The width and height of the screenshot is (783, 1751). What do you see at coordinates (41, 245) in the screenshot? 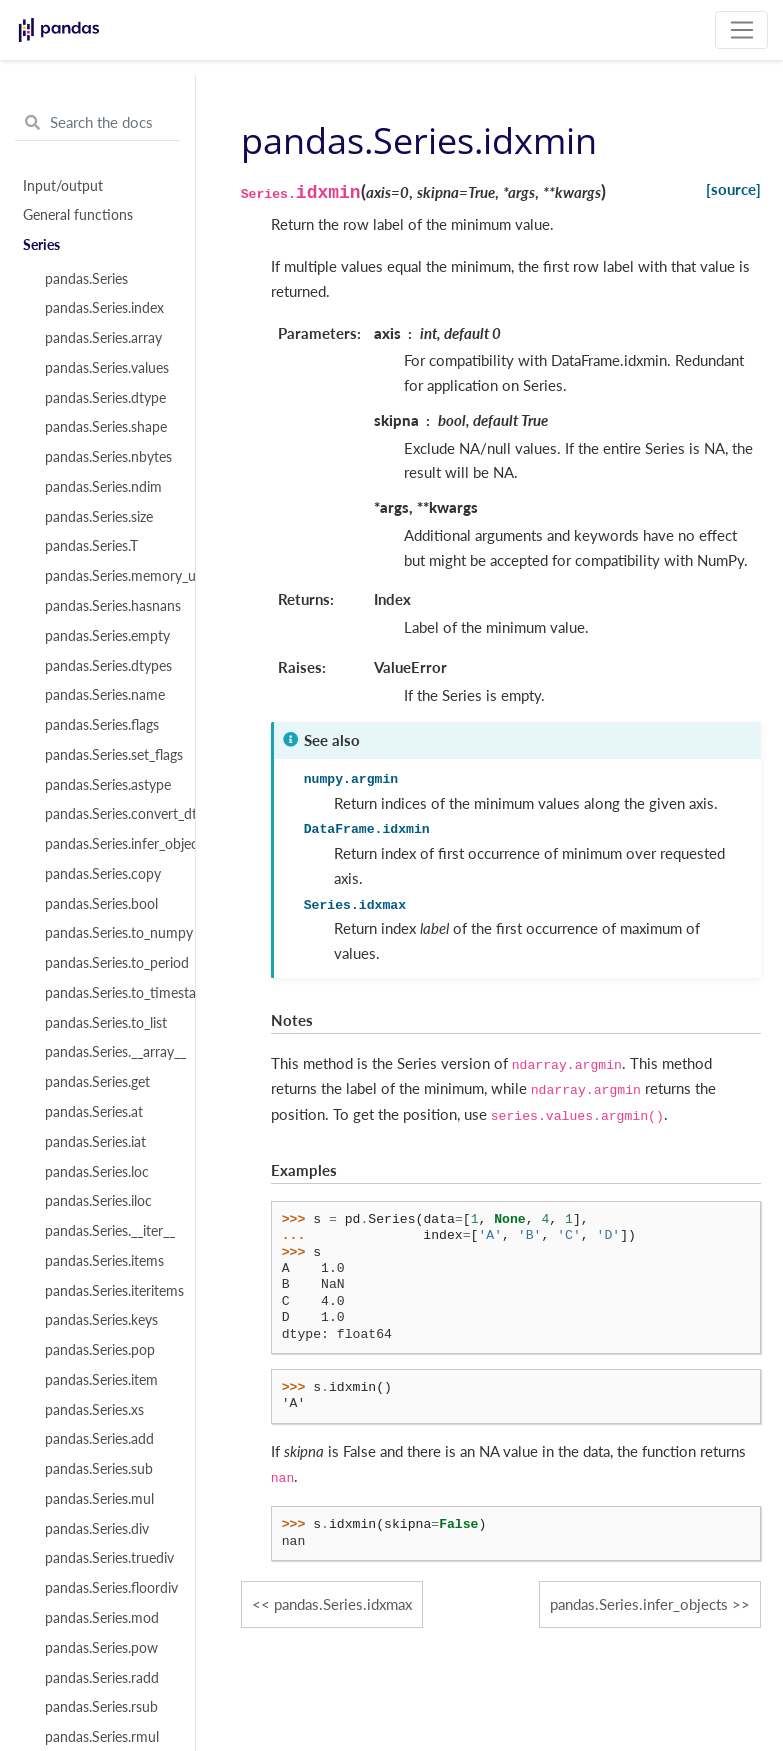
I see `Series` at bounding box center [41, 245].